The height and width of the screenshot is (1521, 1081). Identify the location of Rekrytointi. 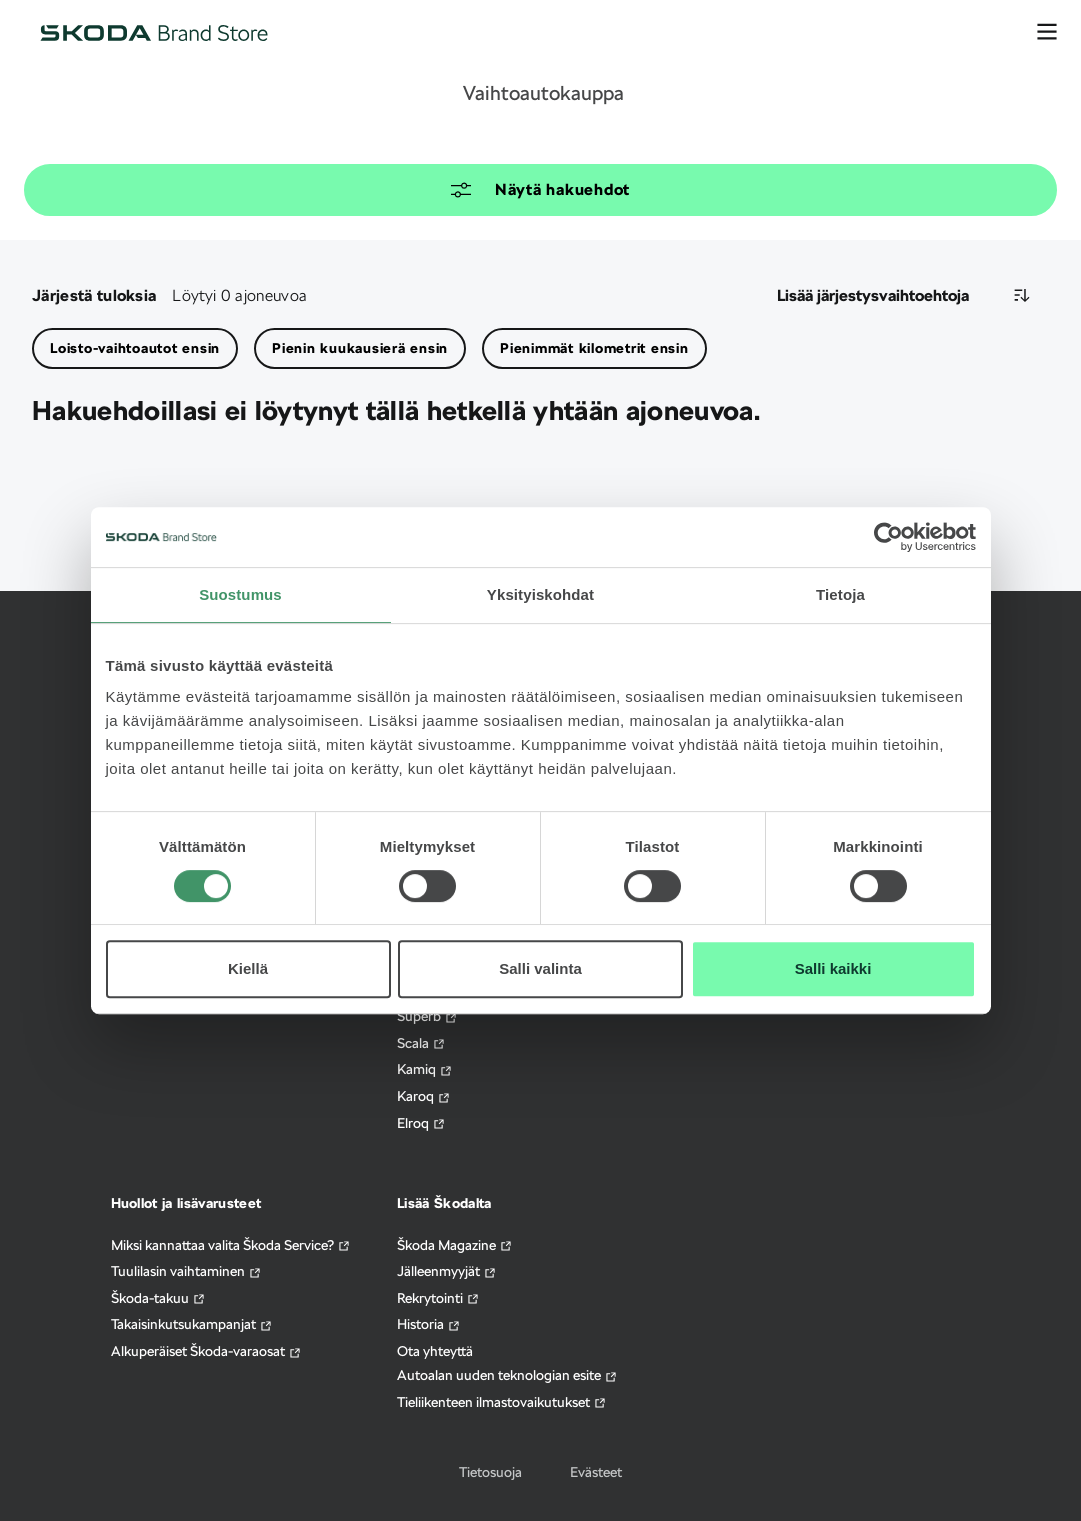
(438, 1298).